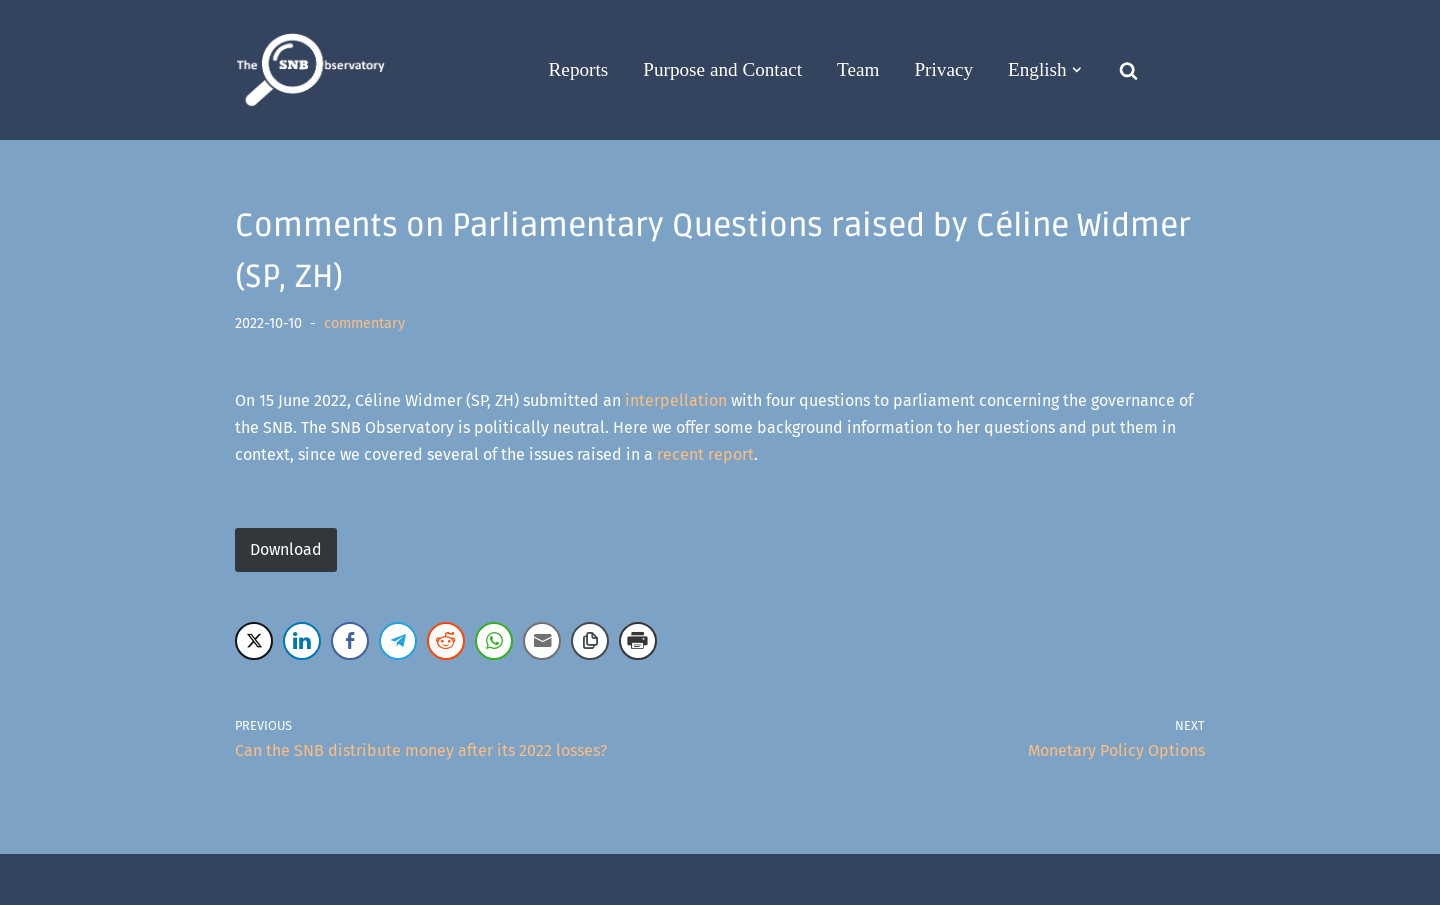 This screenshot has height=905, width=1440. What do you see at coordinates (705, 454) in the screenshot?
I see `recent report` at bounding box center [705, 454].